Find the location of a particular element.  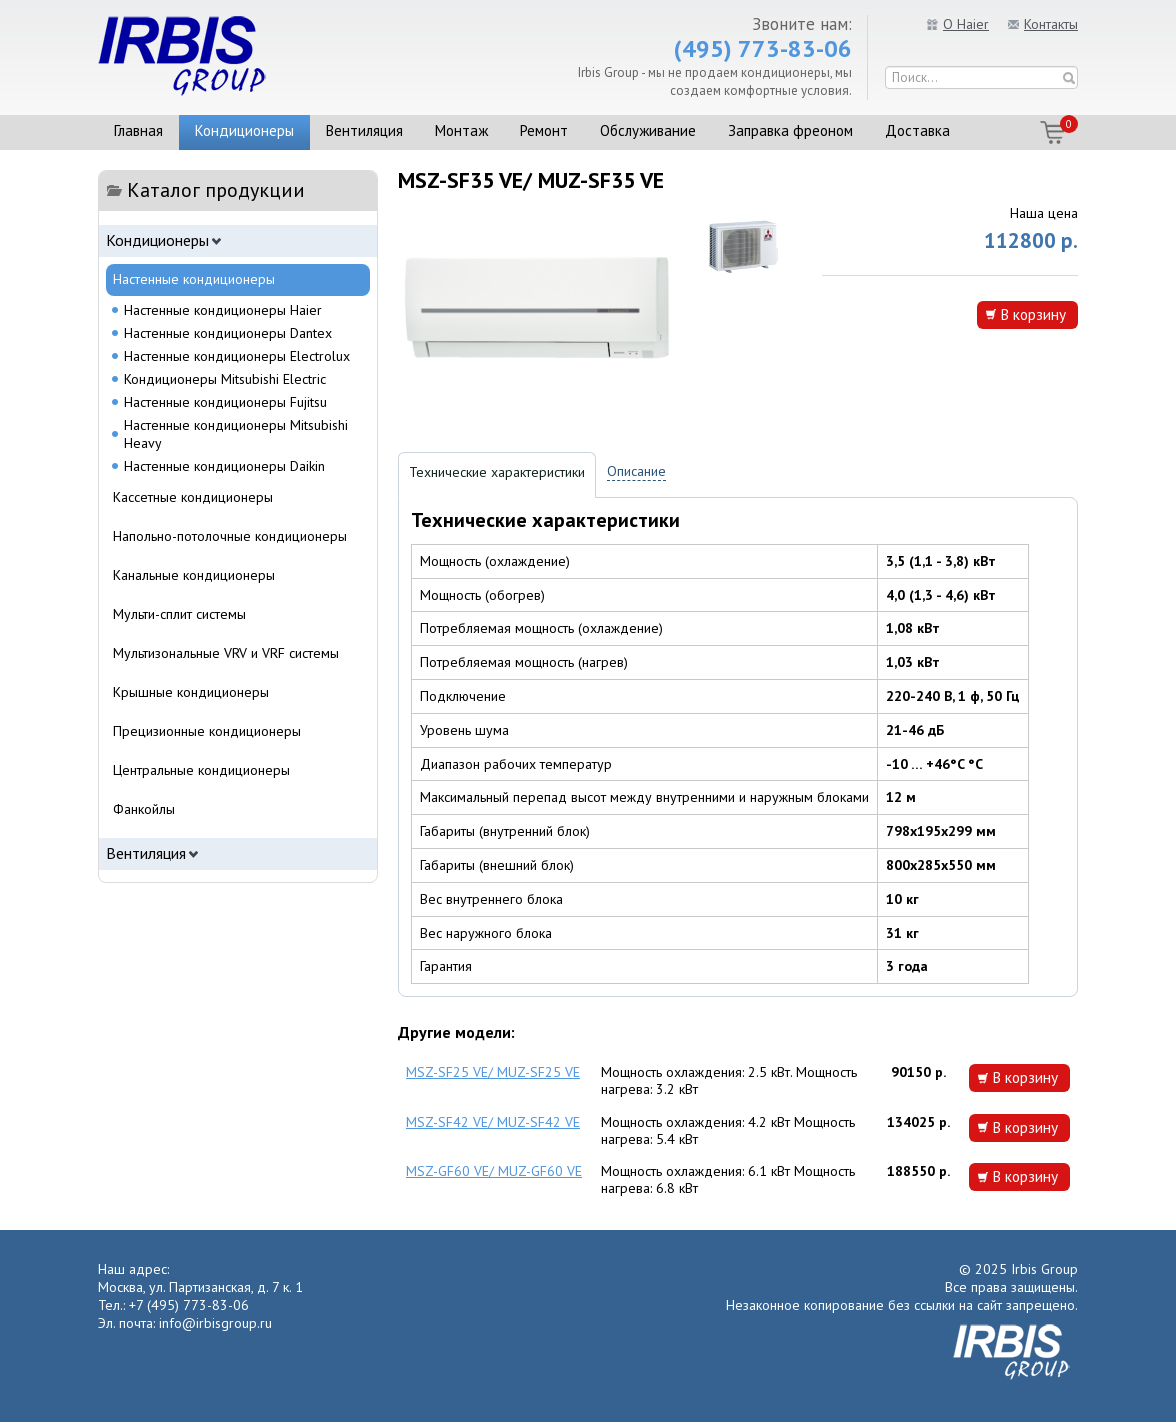

Настенные кондиционеры Dantex is located at coordinates (228, 333).